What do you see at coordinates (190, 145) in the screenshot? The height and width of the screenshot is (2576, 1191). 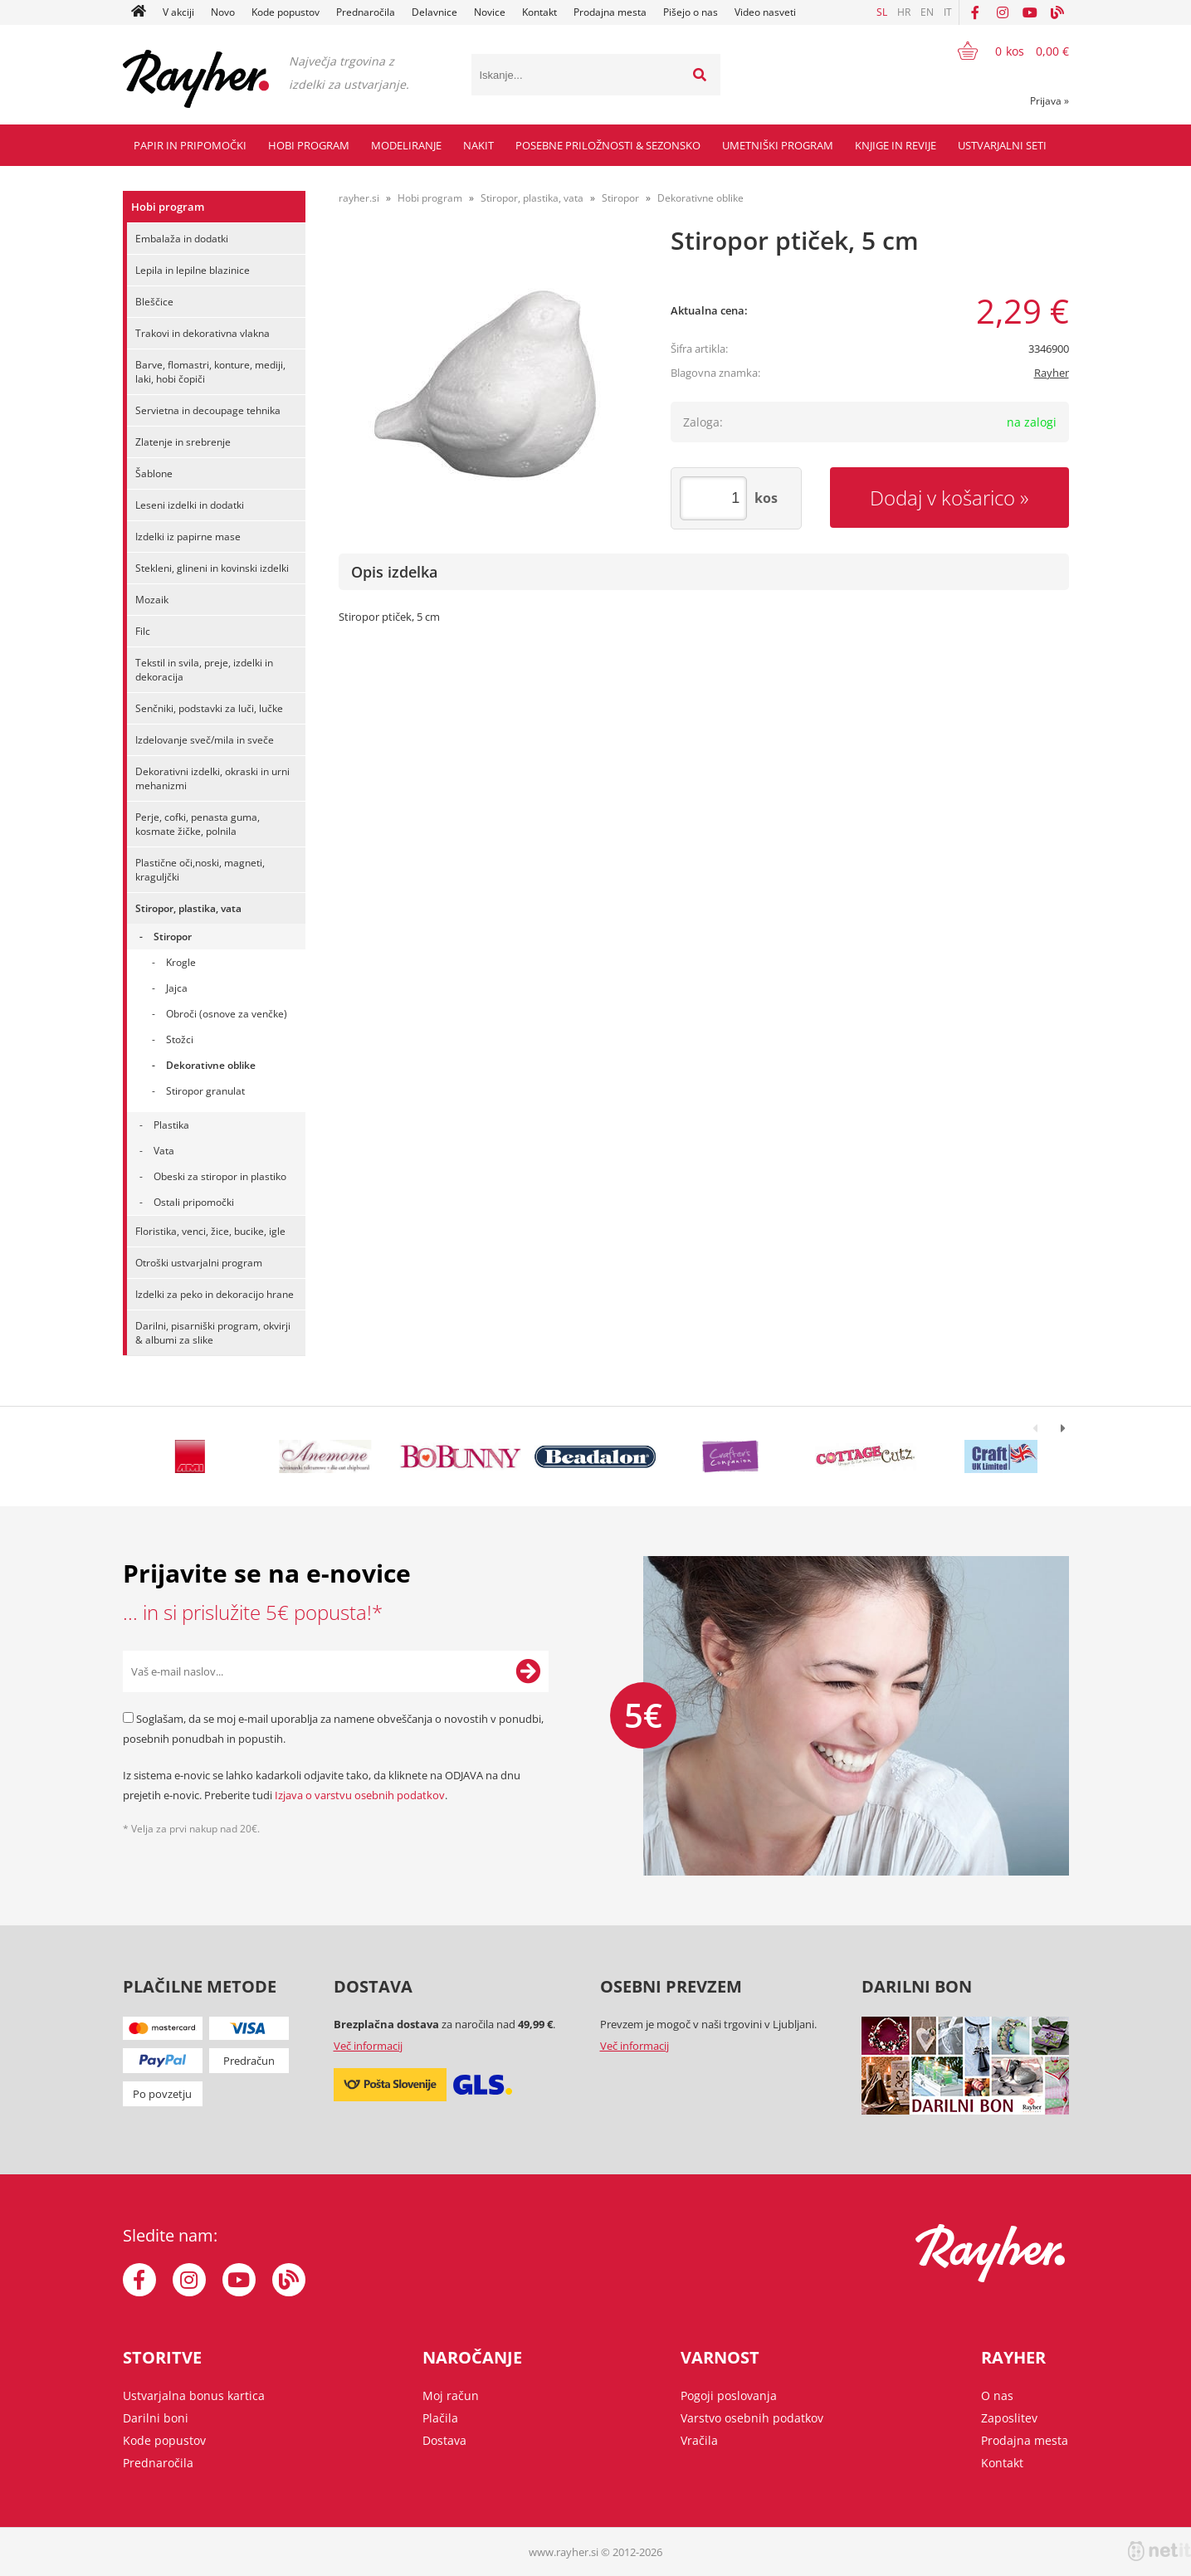 I see `Papir in pripomočki` at bounding box center [190, 145].